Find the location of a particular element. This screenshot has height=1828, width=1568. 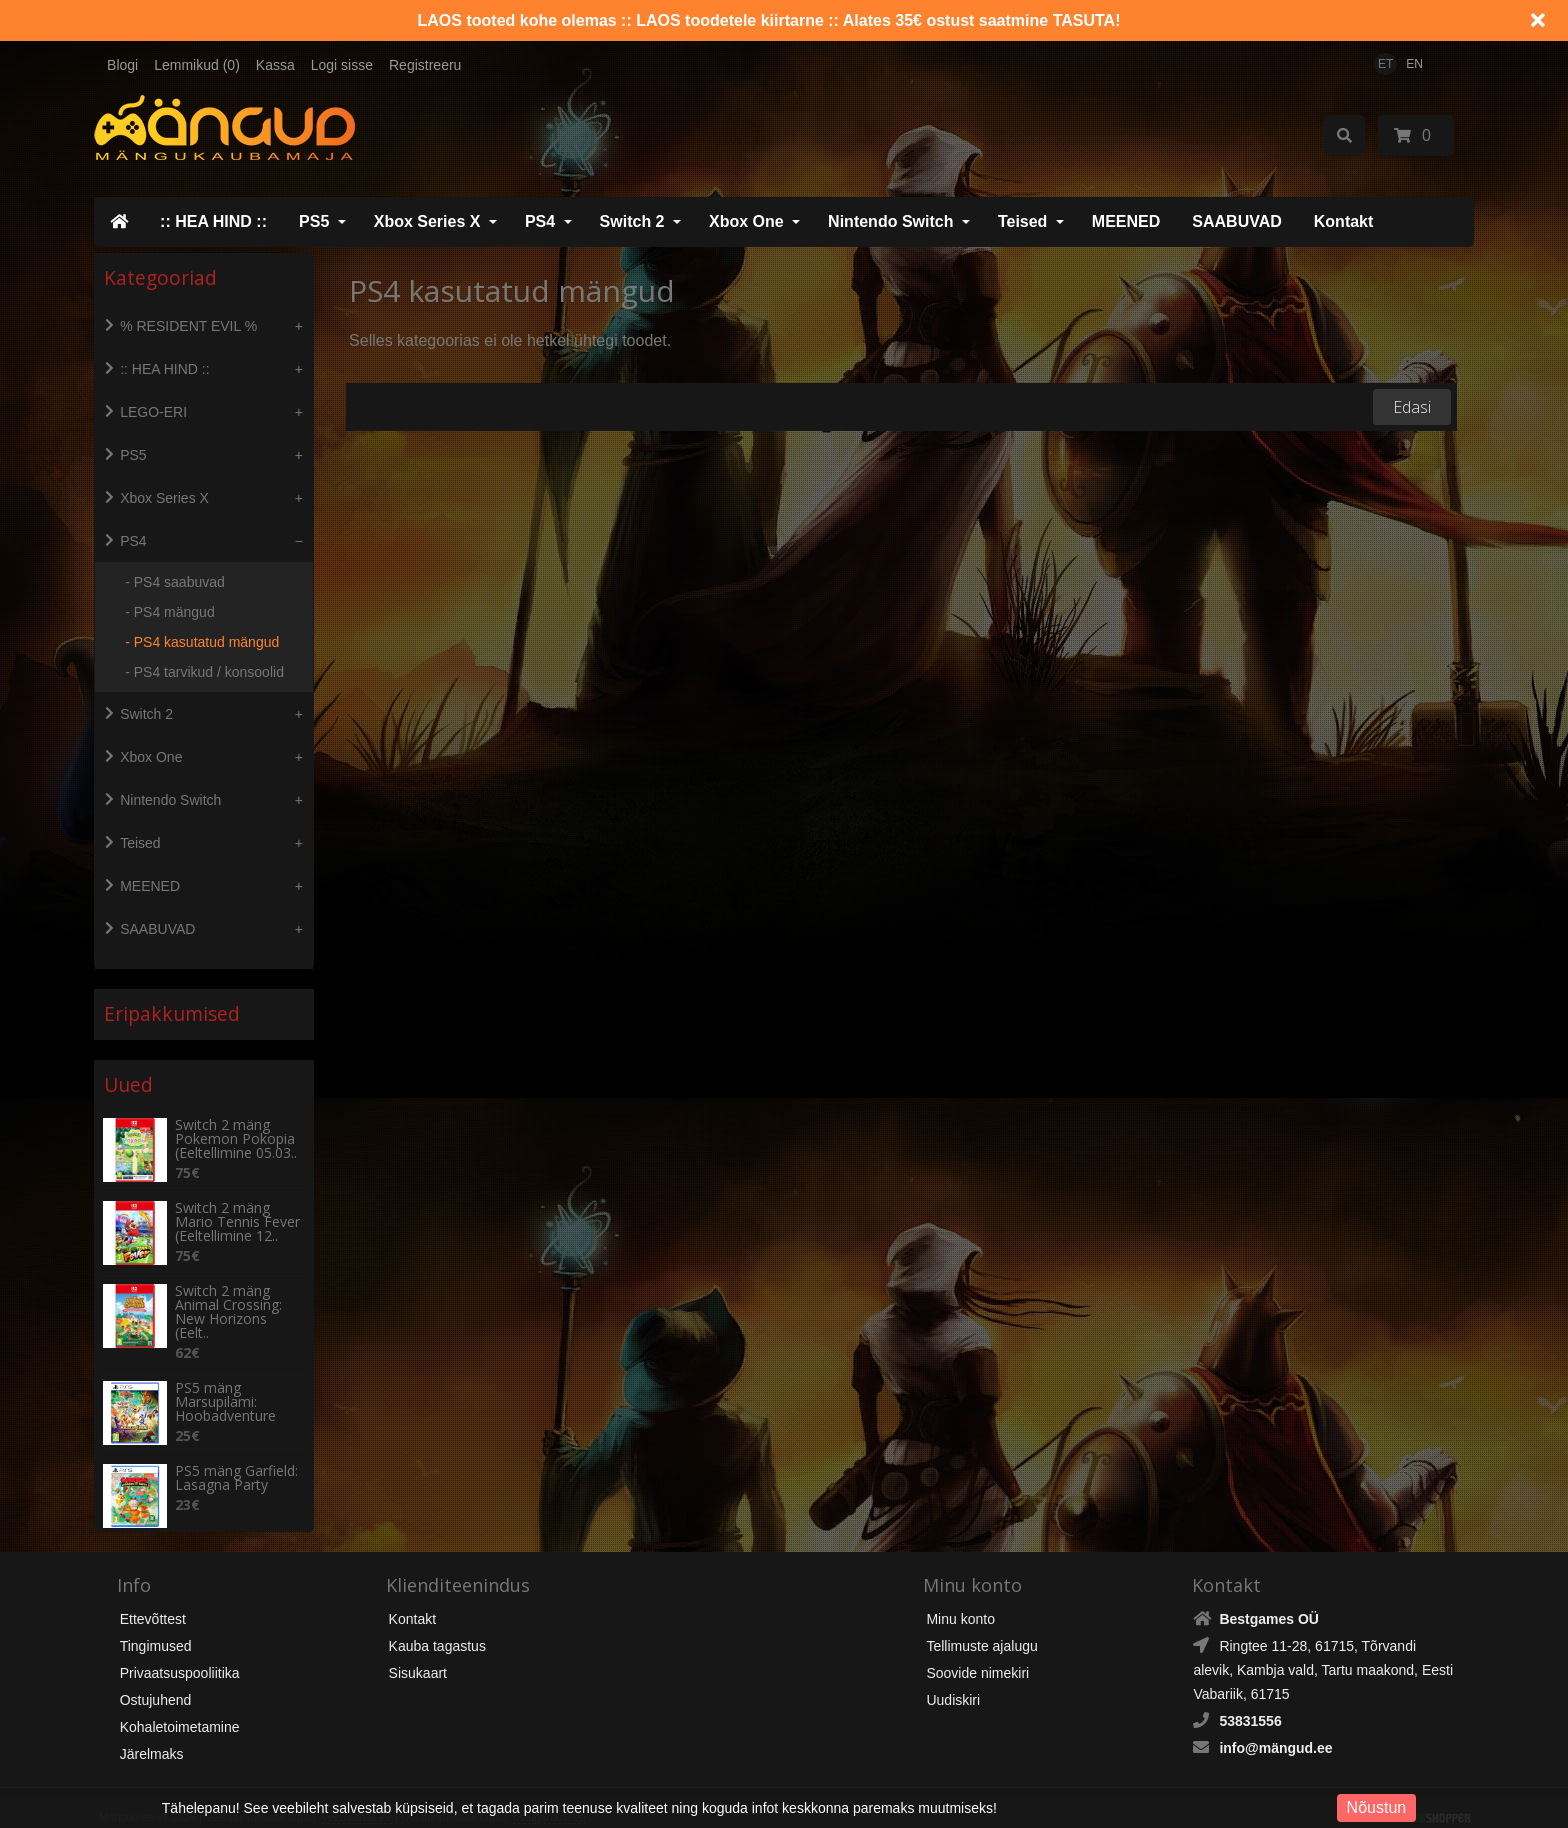

Logi sisse is located at coordinates (342, 65).